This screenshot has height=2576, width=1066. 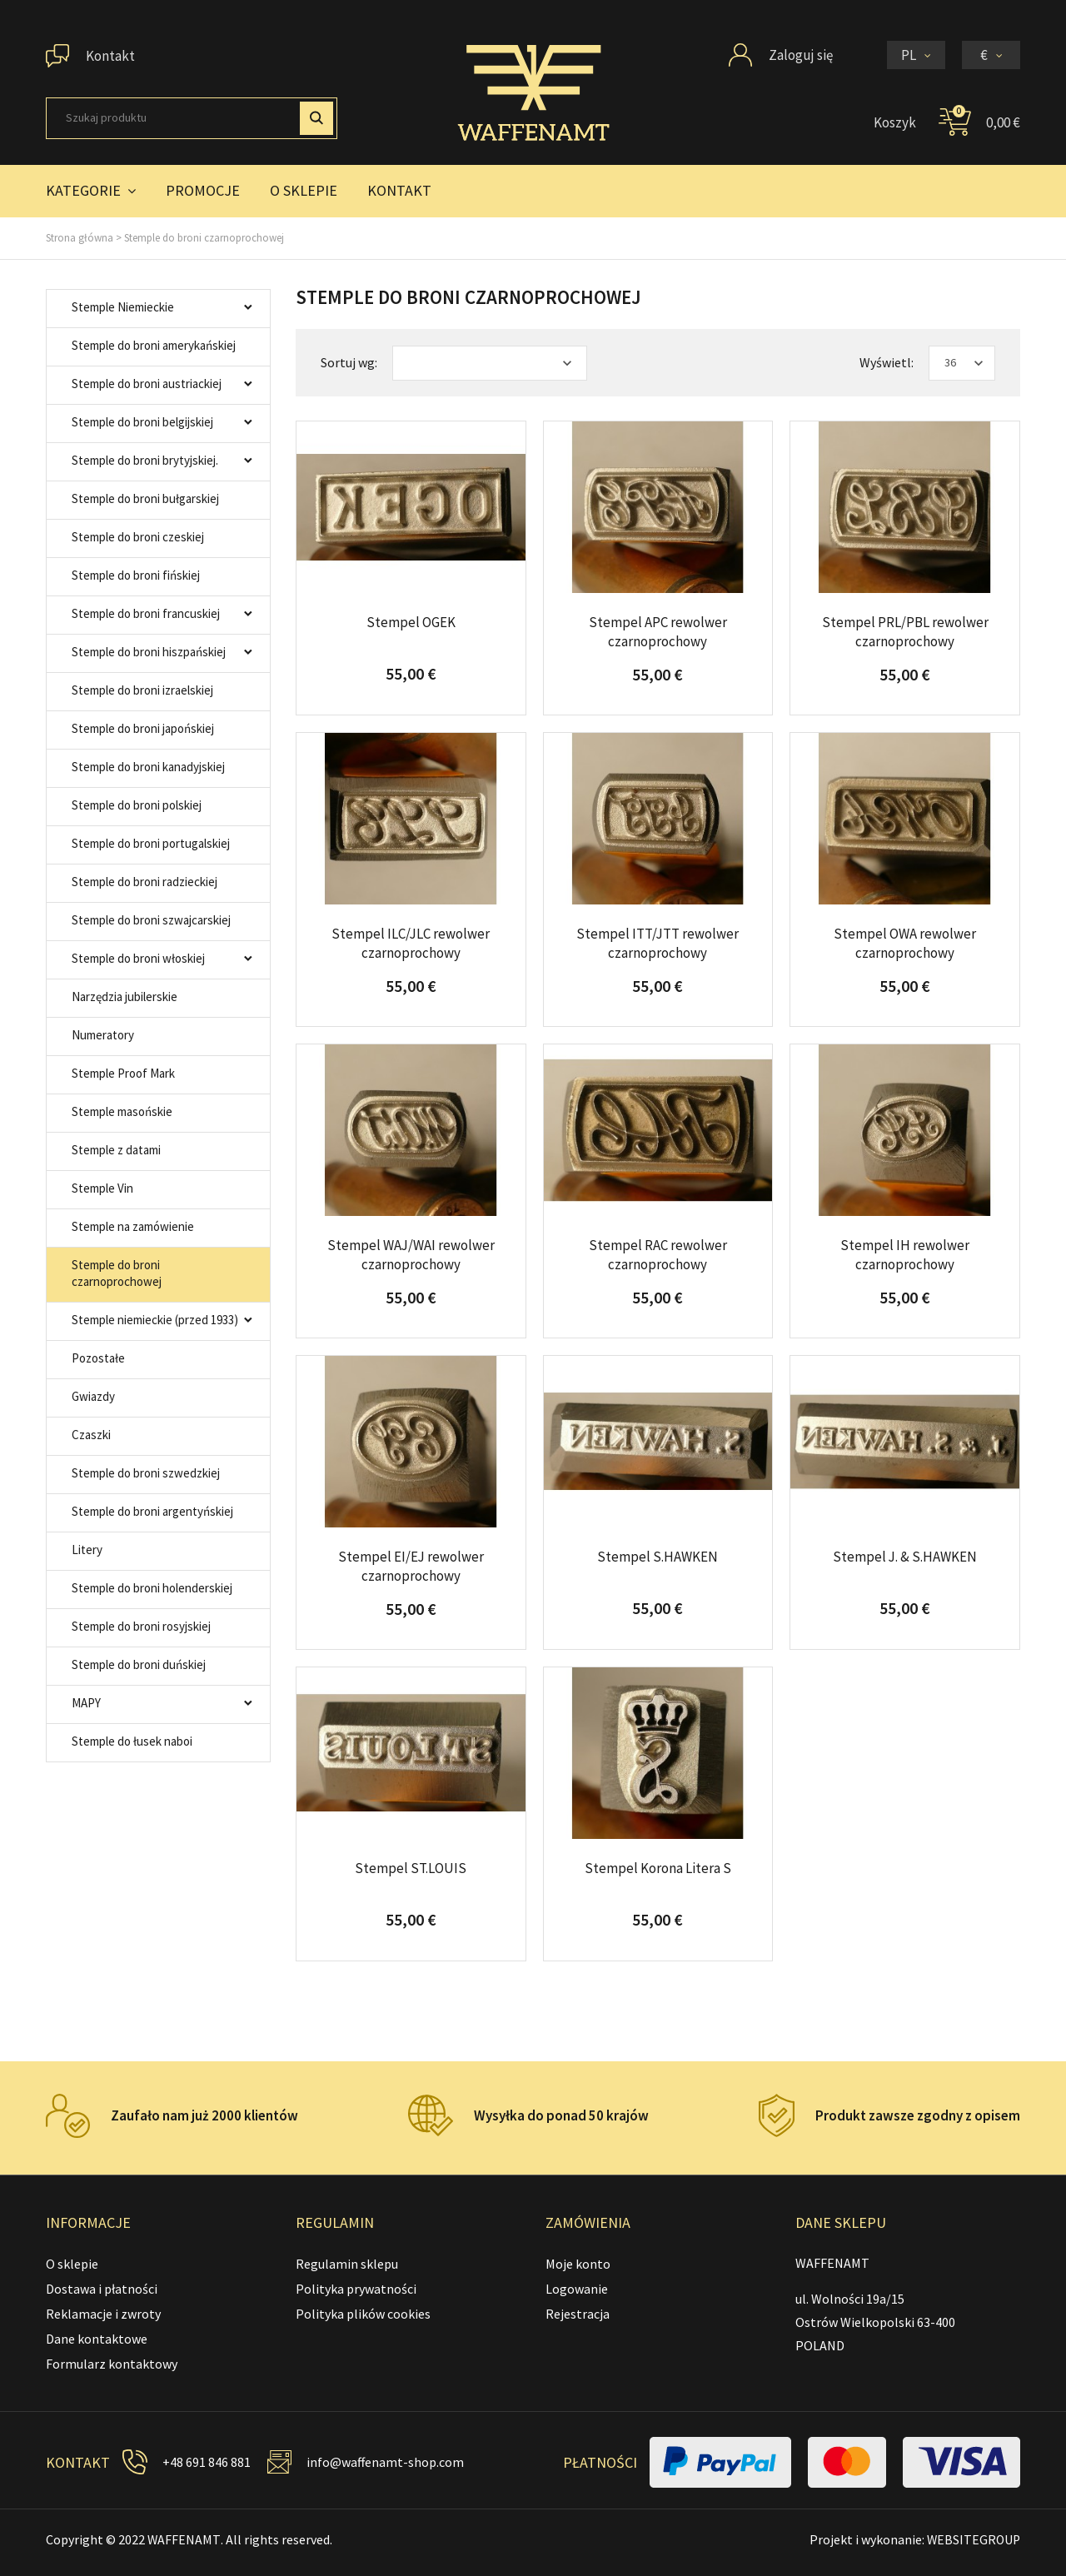 I want to click on Stempel ITT/JTT rewolwer czarnoprochowy, so click(x=657, y=942).